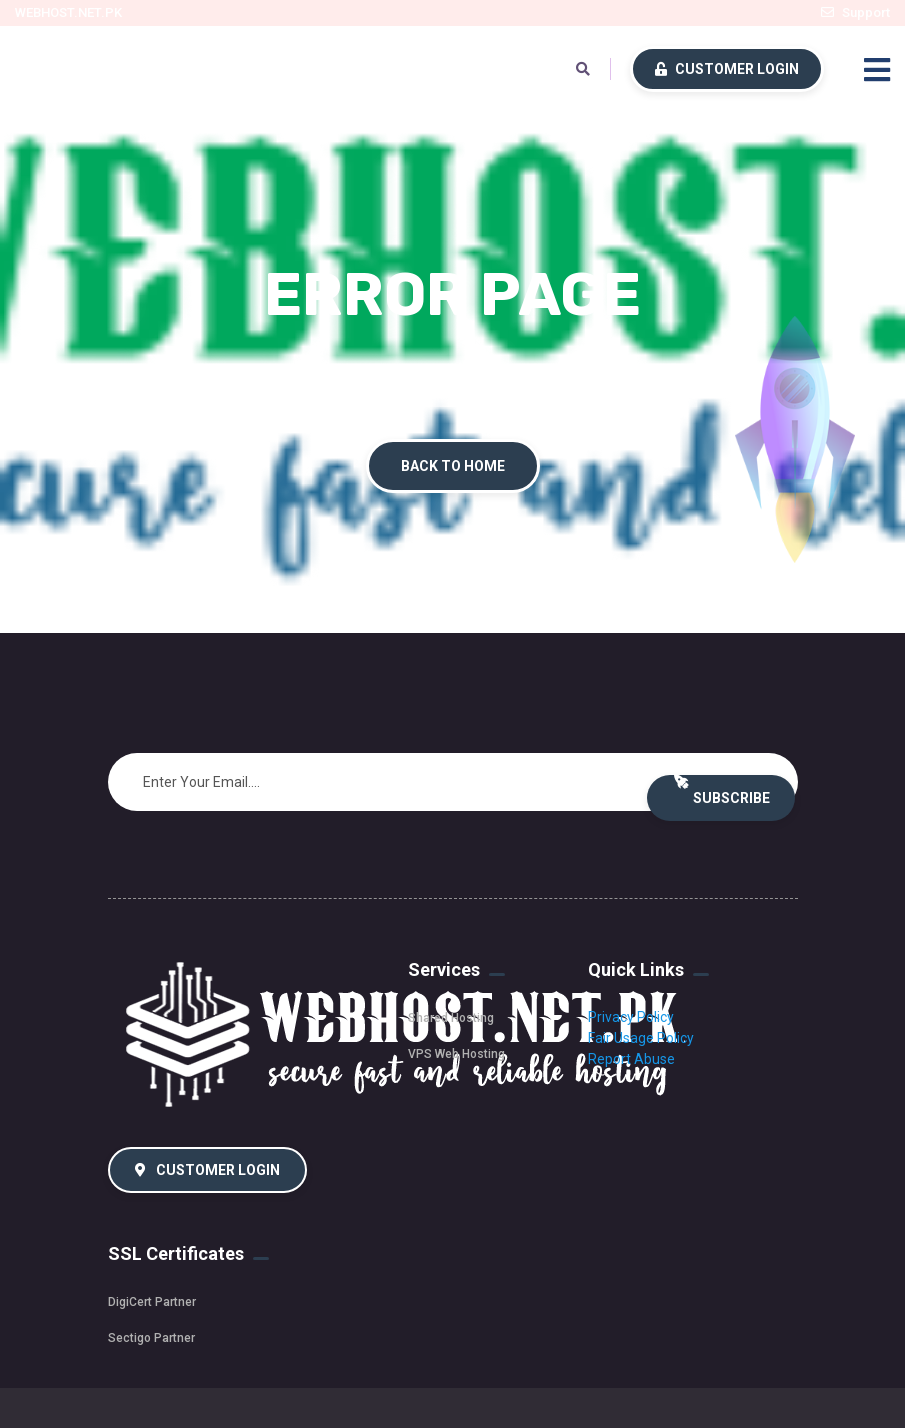  I want to click on Privacy Policy, so click(631, 1017).